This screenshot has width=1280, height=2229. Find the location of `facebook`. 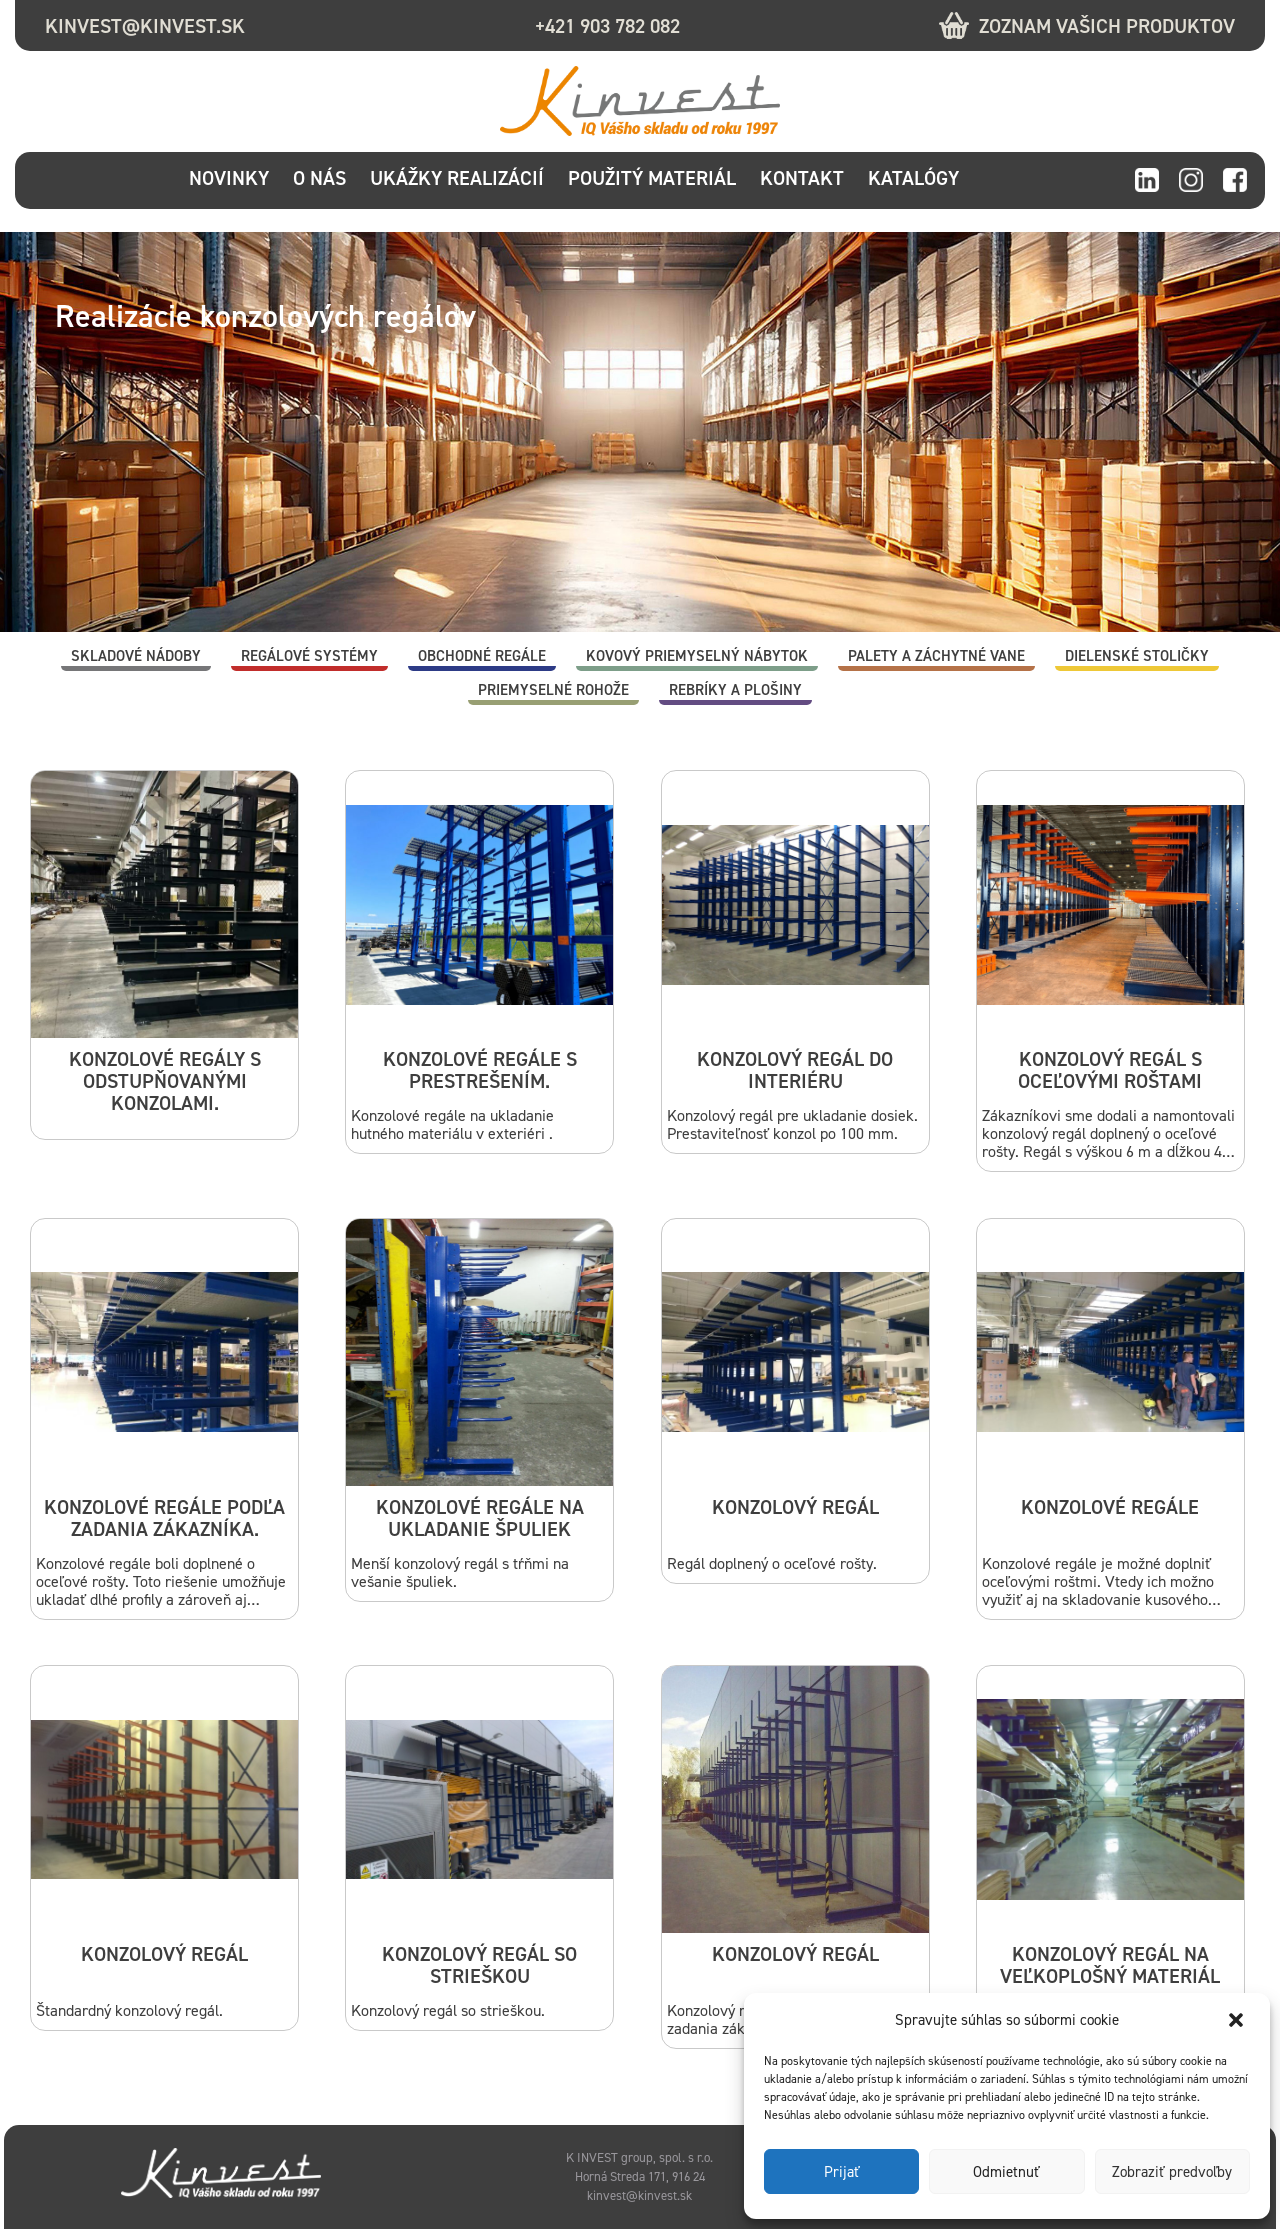

facebook is located at coordinates (1235, 181).